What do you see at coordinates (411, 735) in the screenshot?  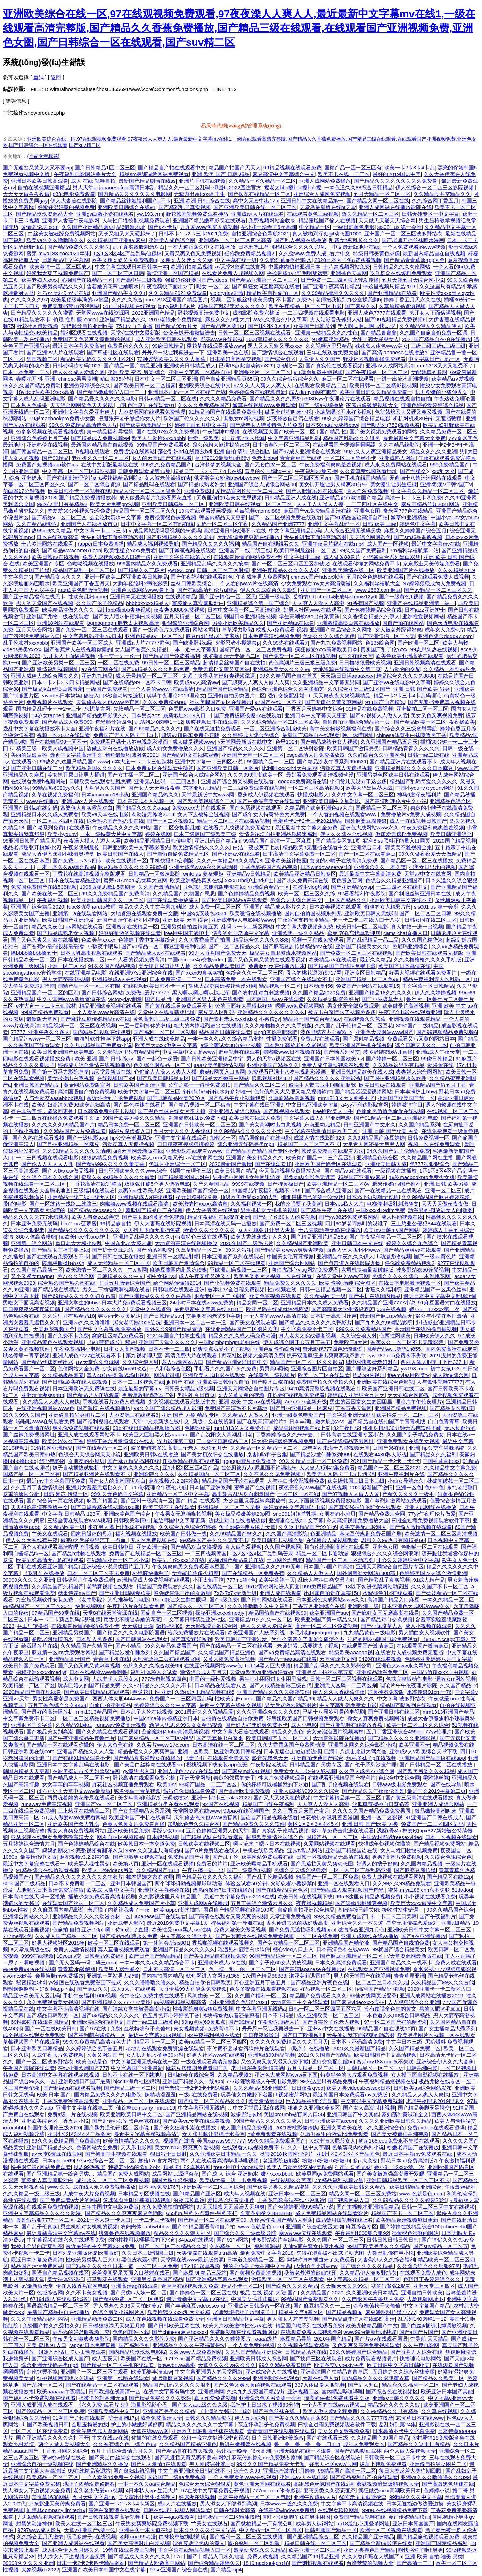 I see `chinese体育生白袜喷浆色丁香` at bounding box center [411, 735].